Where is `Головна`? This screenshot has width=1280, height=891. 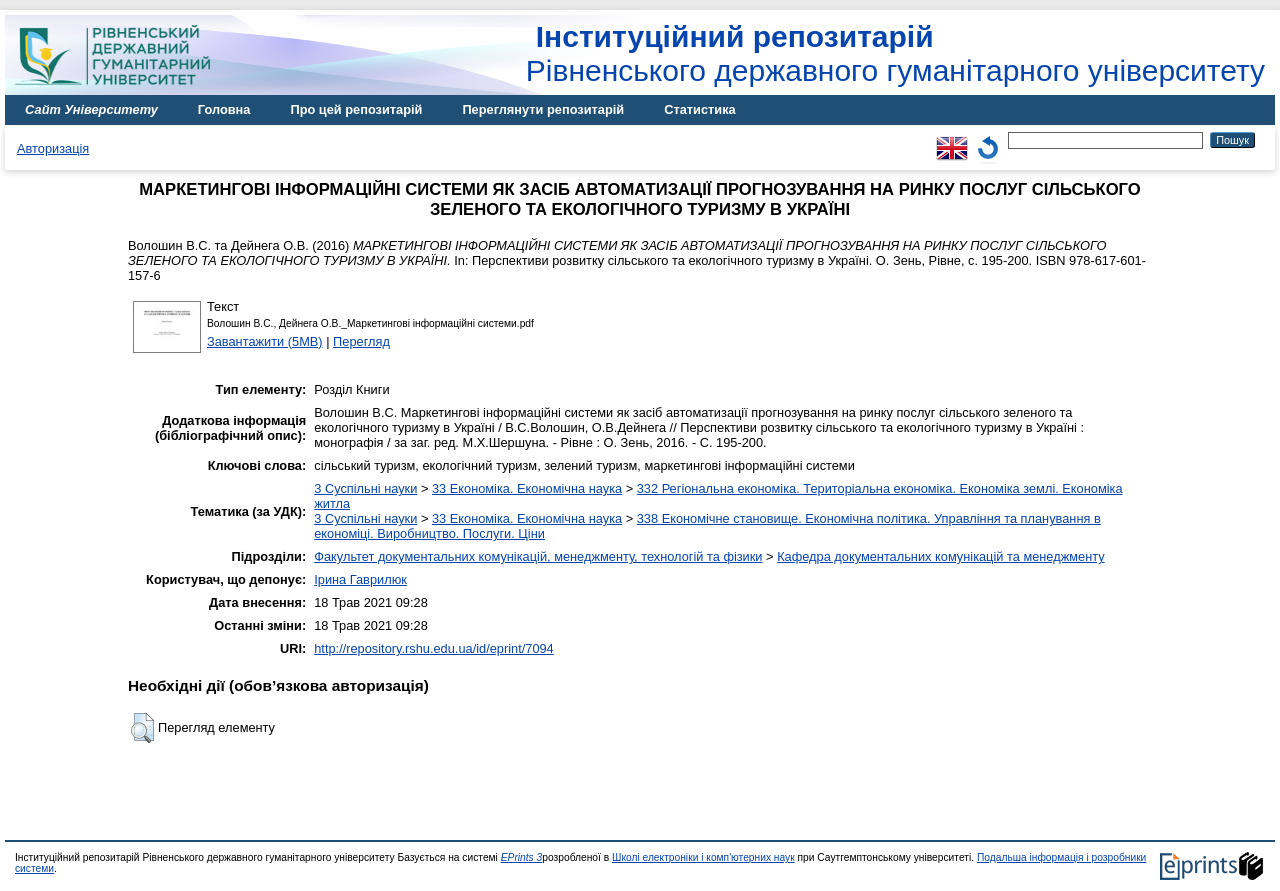
Головна is located at coordinates (224, 109).